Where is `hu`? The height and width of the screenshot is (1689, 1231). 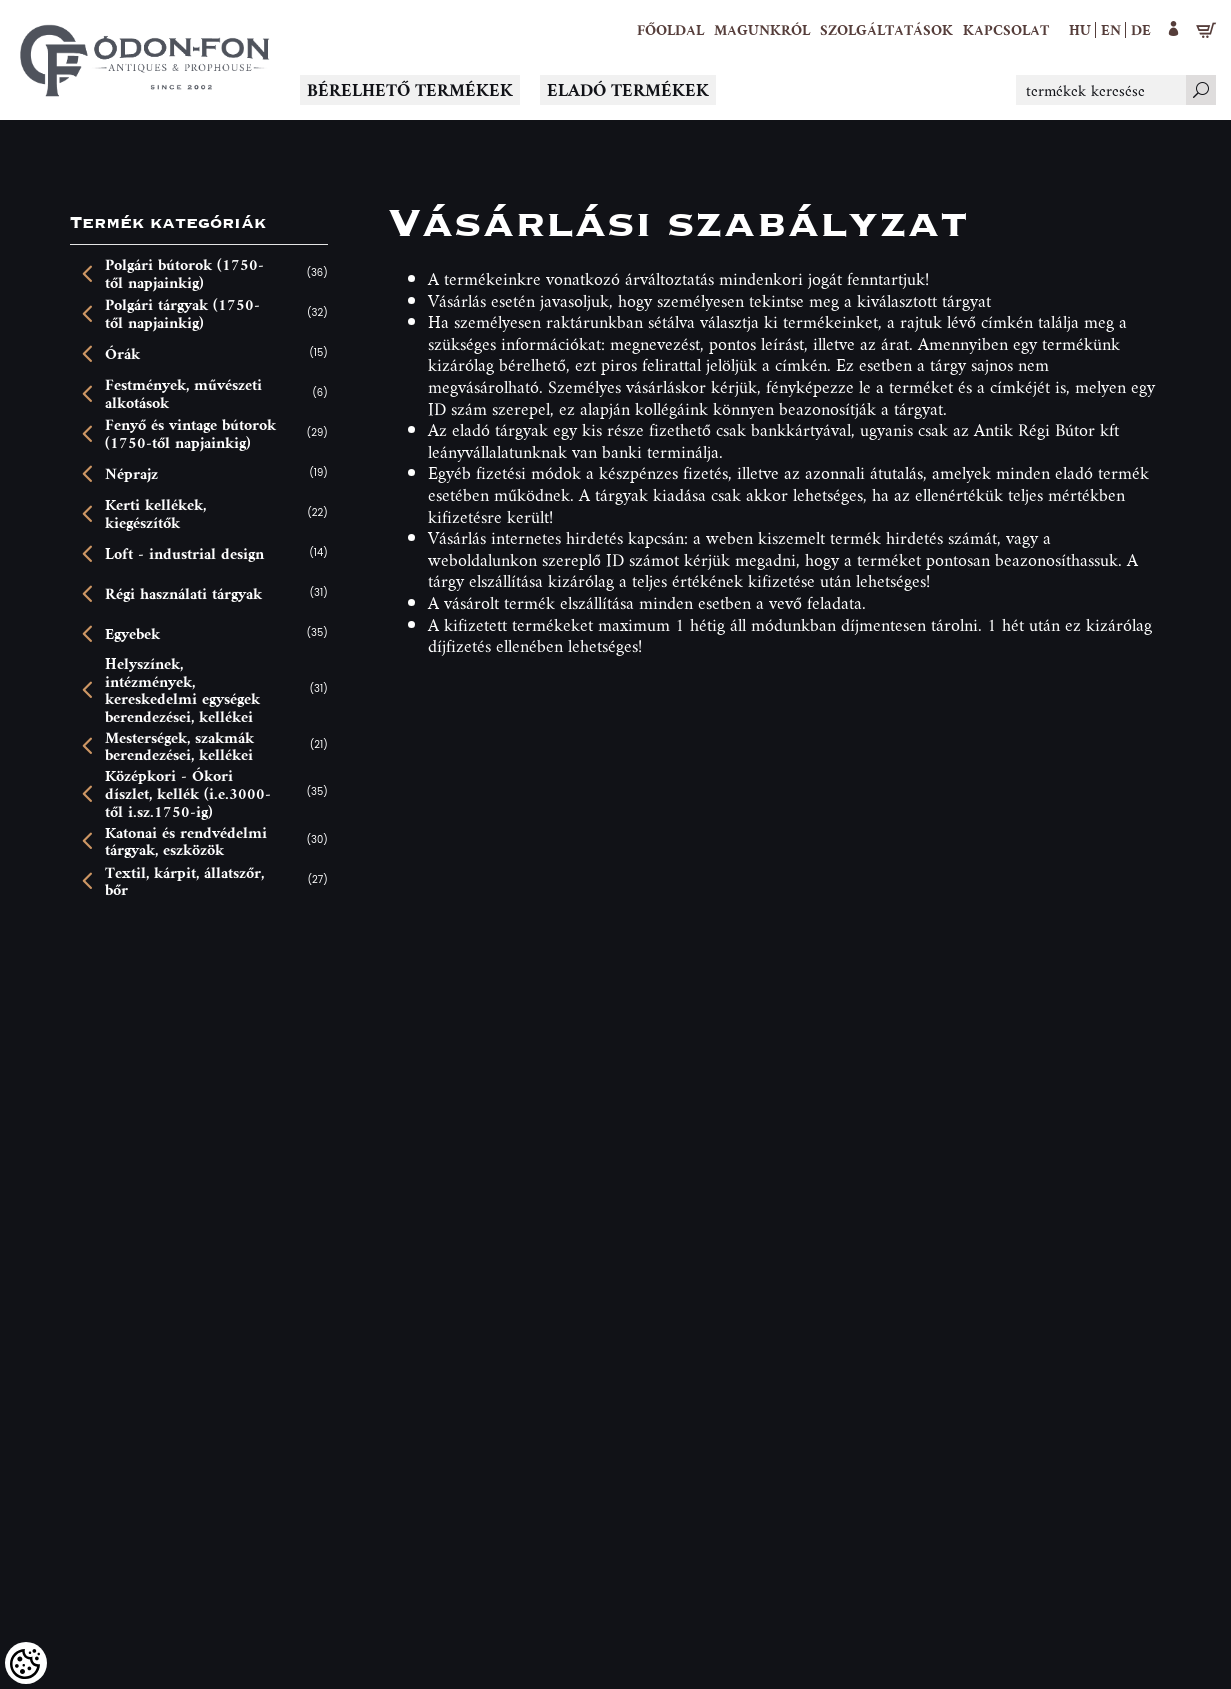
hu is located at coordinates (1080, 29).